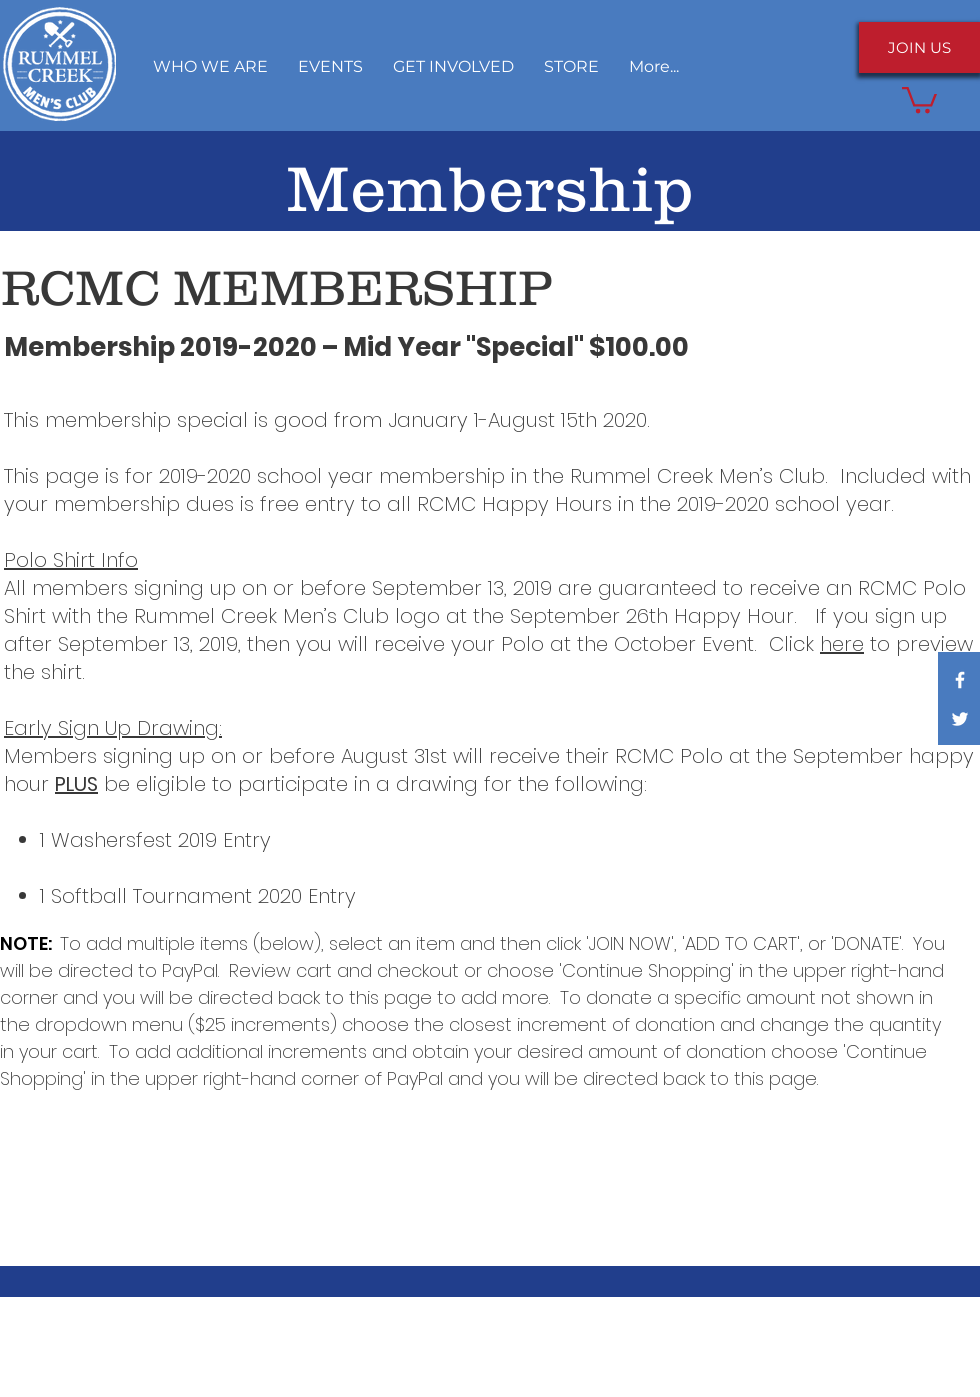 This screenshot has width=980, height=1397. Describe the element at coordinates (960, 719) in the screenshot. I see `[White Twitter Icon]` at that location.